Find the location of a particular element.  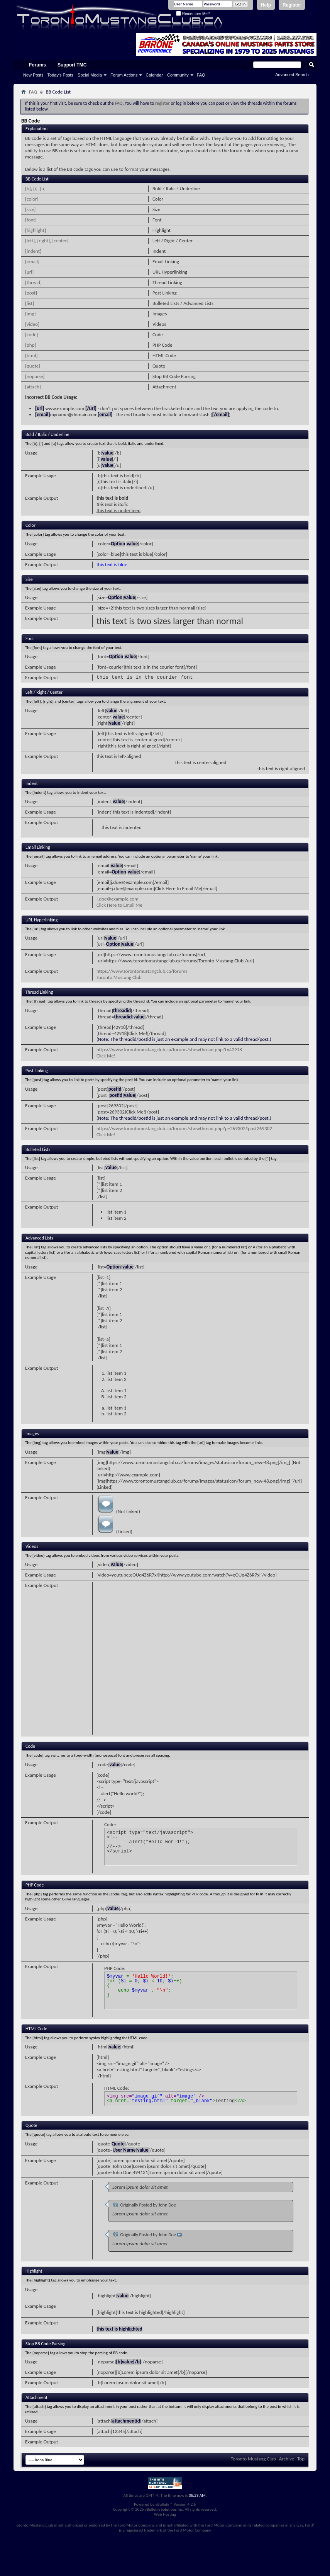

[noparse] is located at coordinates (35, 376).